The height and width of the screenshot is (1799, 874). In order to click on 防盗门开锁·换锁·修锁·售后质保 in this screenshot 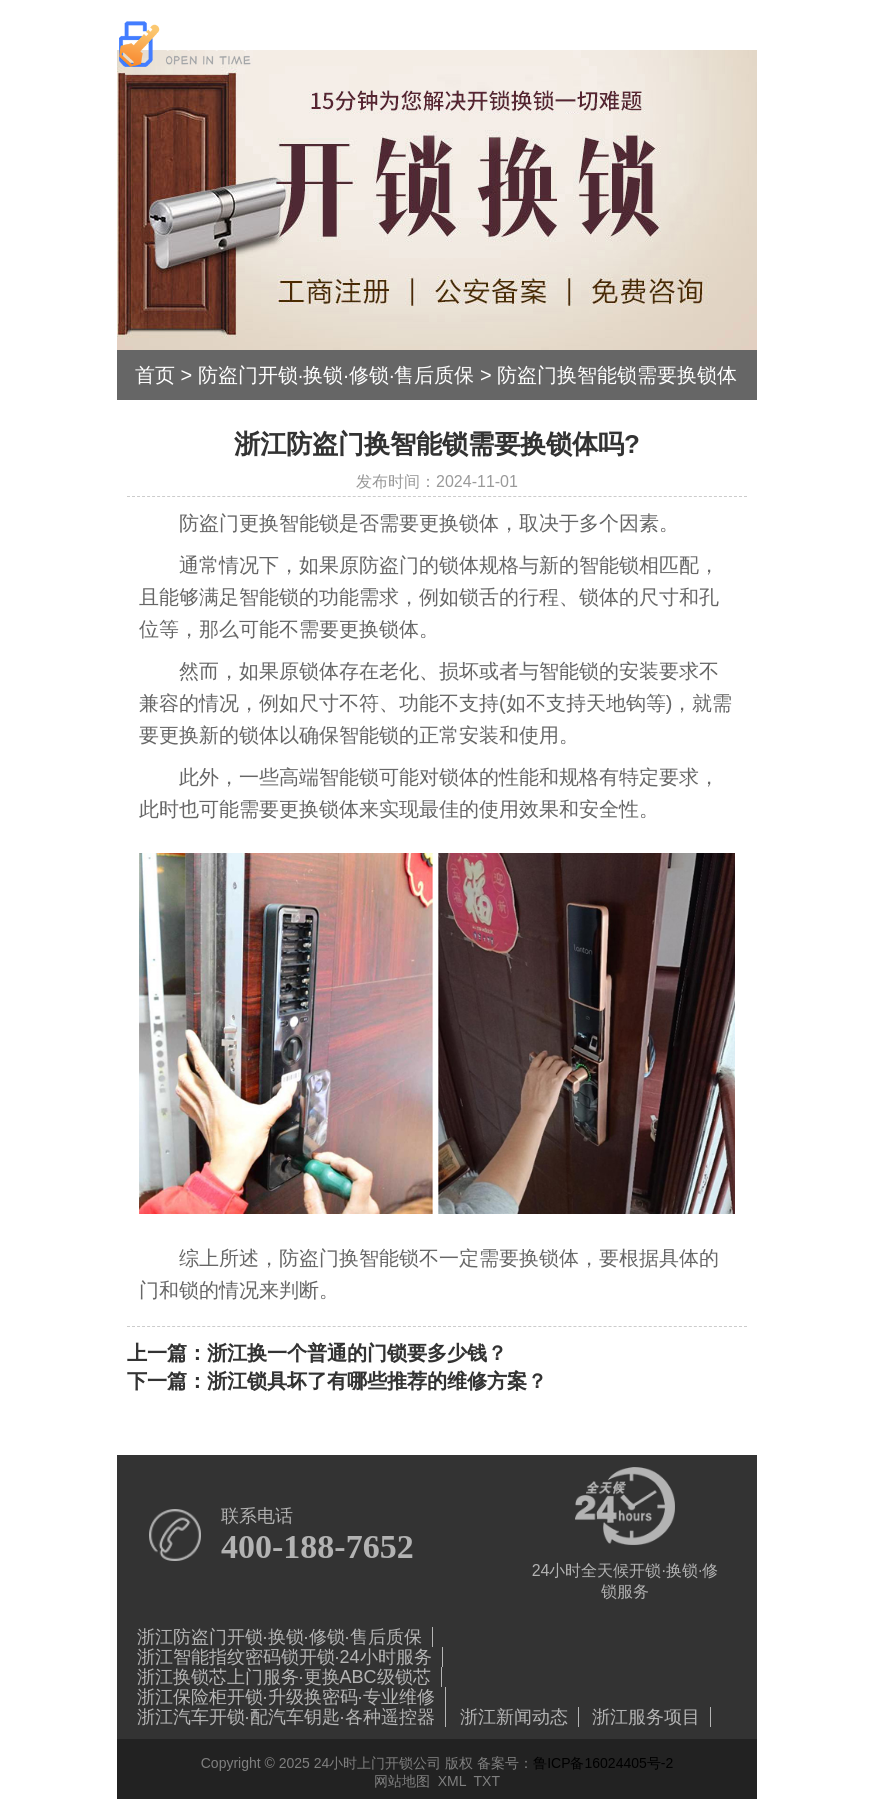, I will do `click(336, 375)`.